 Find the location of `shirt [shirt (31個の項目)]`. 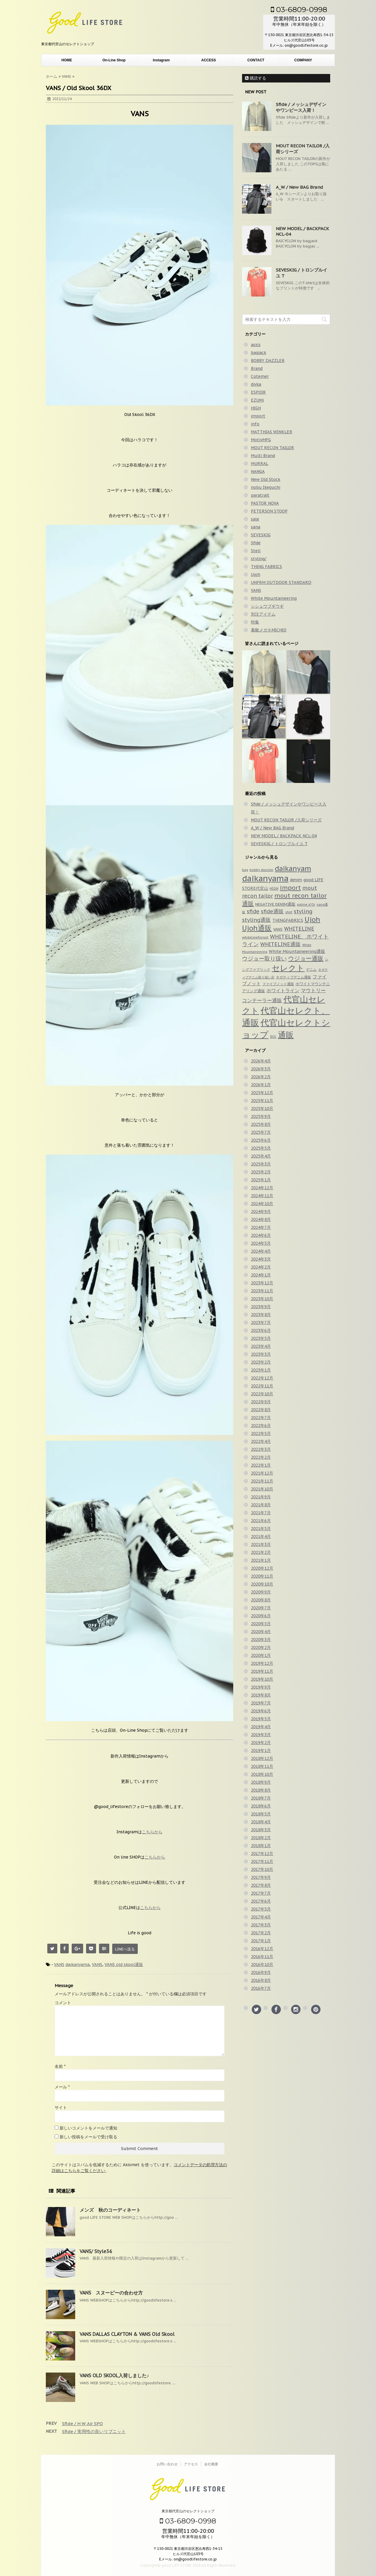

shirt [shirt (31個の項目)] is located at coordinates (288, 912).